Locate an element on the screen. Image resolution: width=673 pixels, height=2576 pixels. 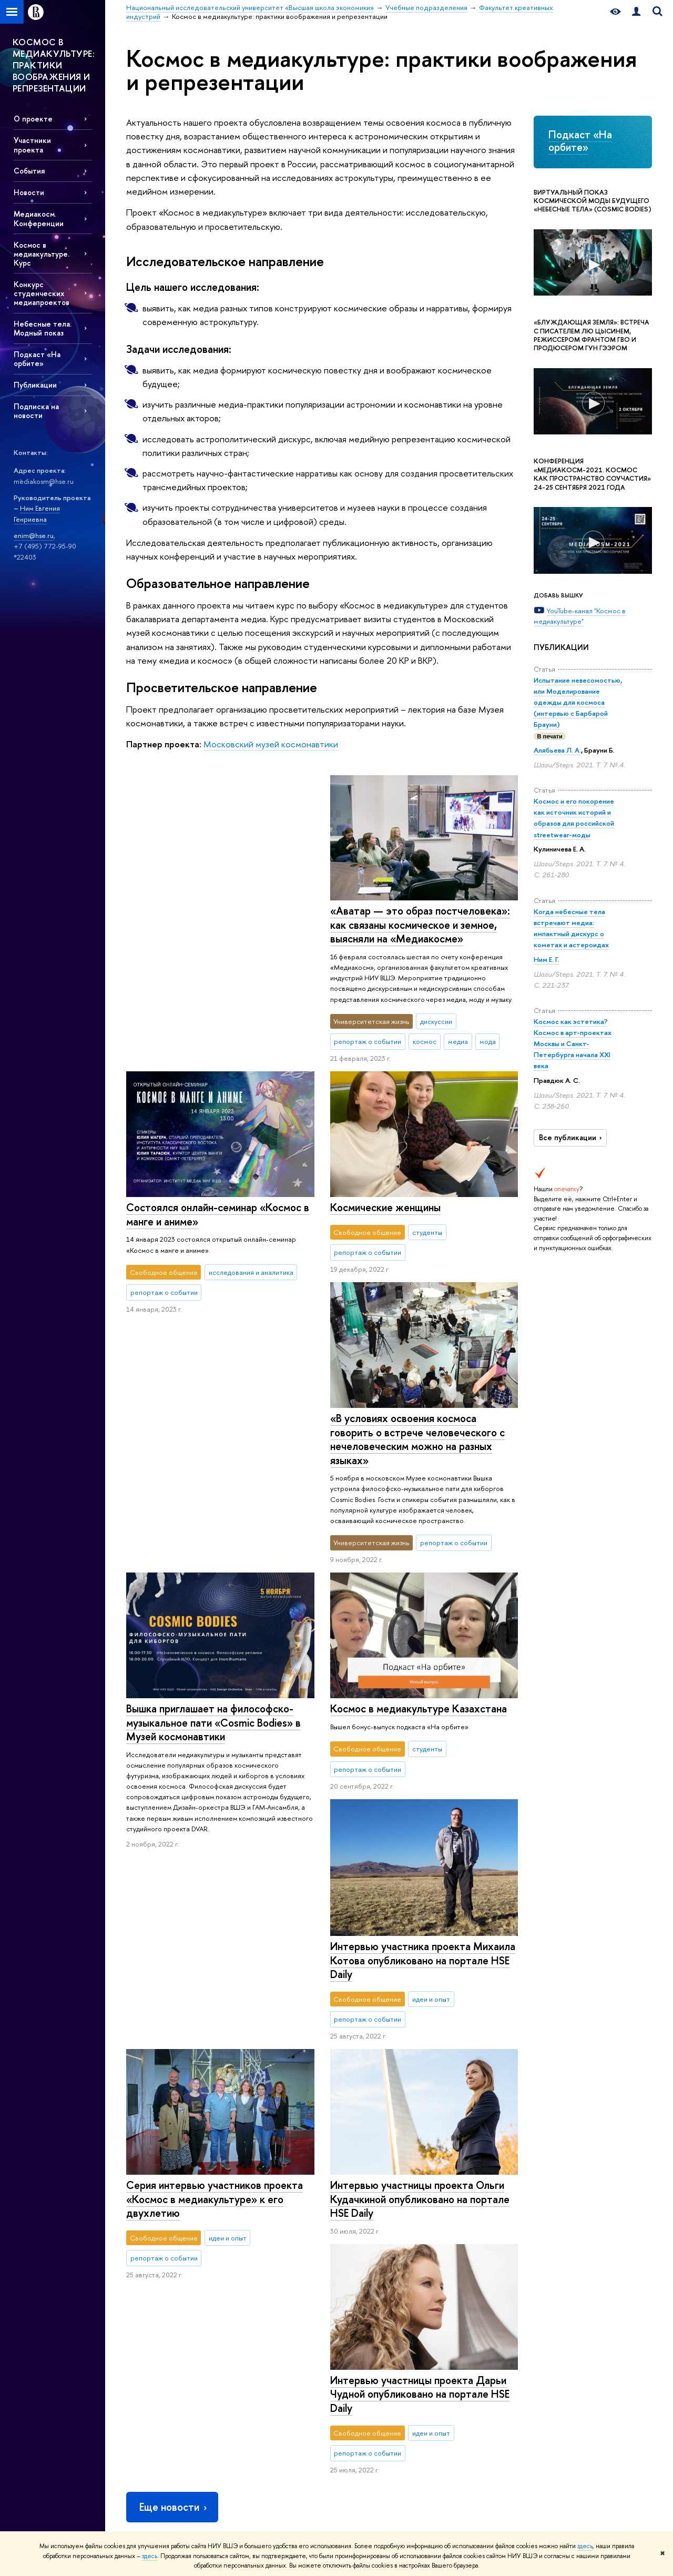
Вышка приглашает на философско-музыкальное пати «Cosmic Bodies» в Музей космонавтики is located at coordinates (417, 1386).